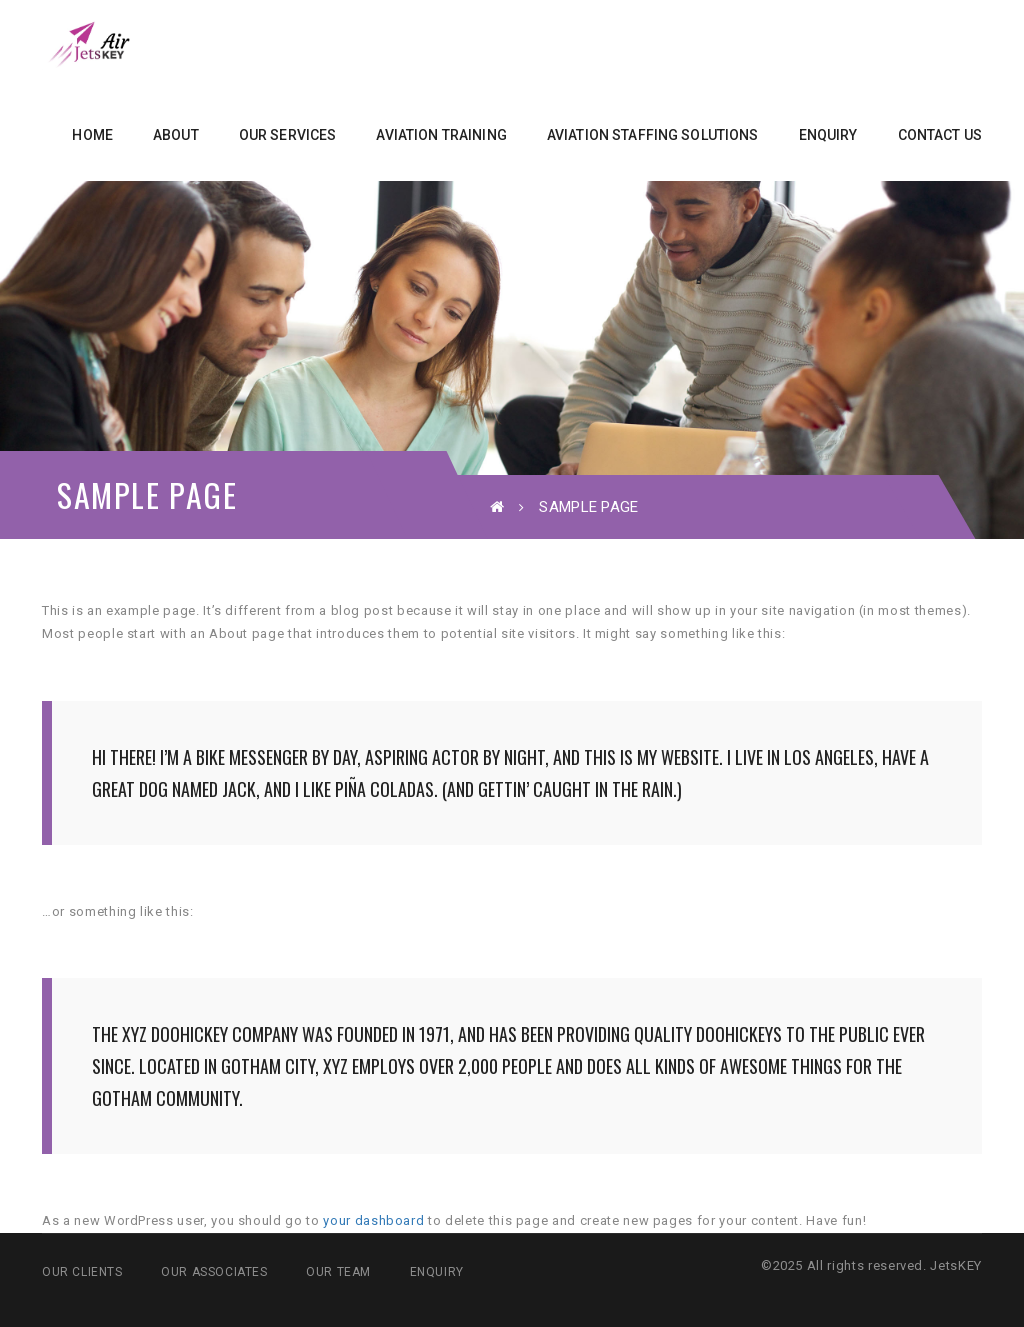  What do you see at coordinates (214, 1272) in the screenshot?
I see `Our Associates` at bounding box center [214, 1272].